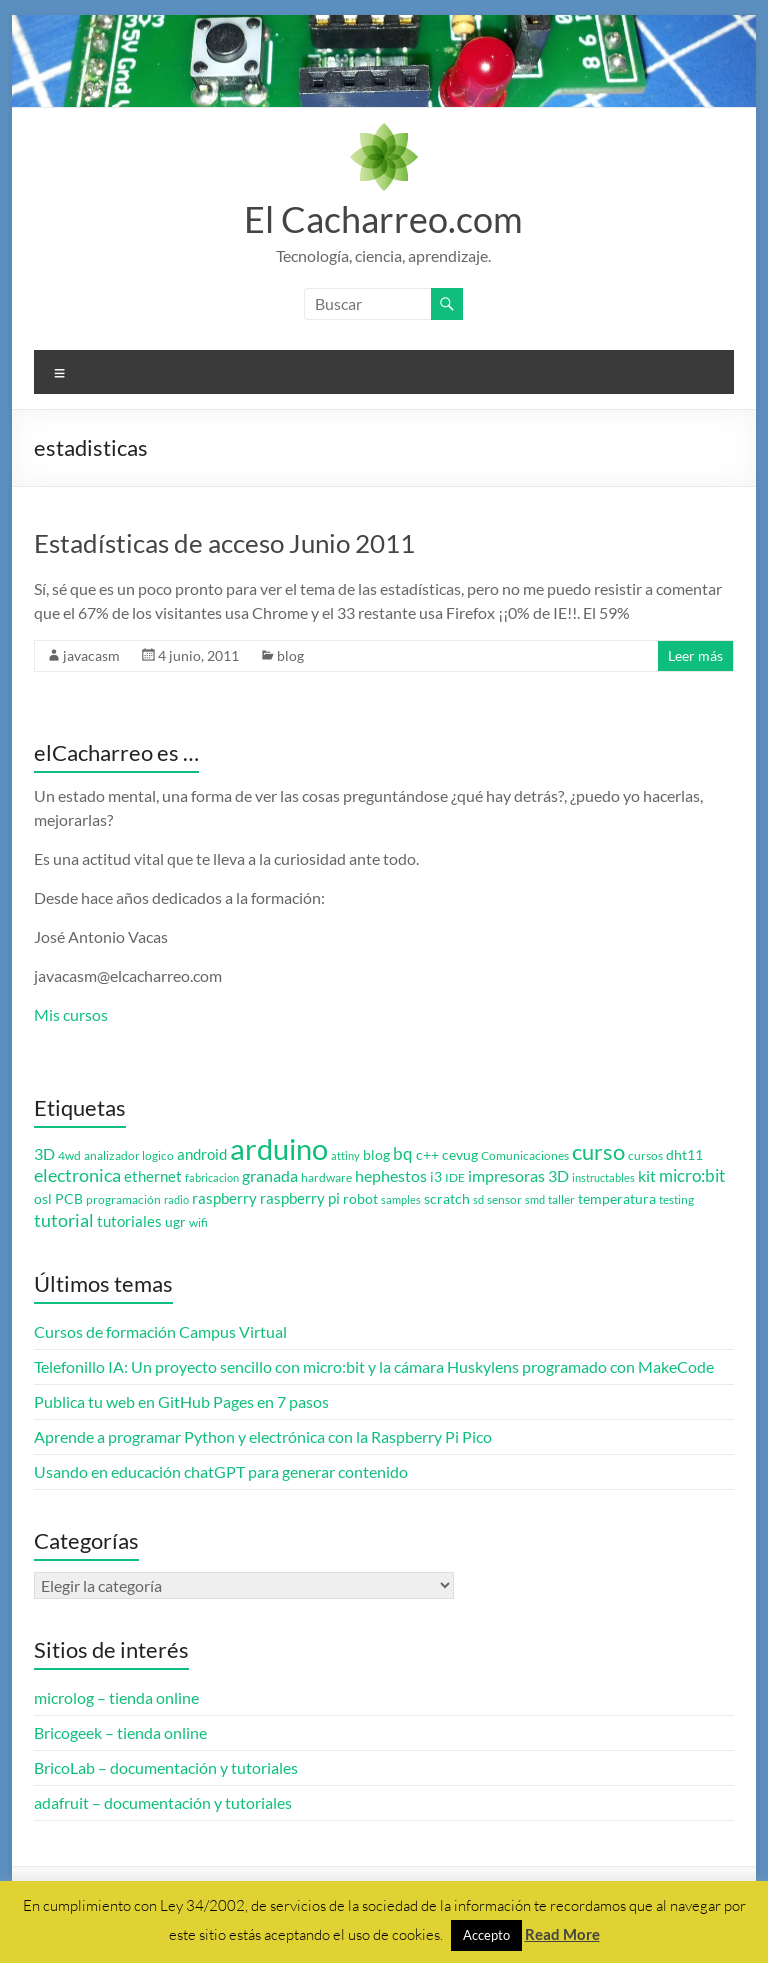 The image size is (768, 1963). I want to click on Comunicaciones [Comunicaciones (3 elementos)], so click(525, 1155).